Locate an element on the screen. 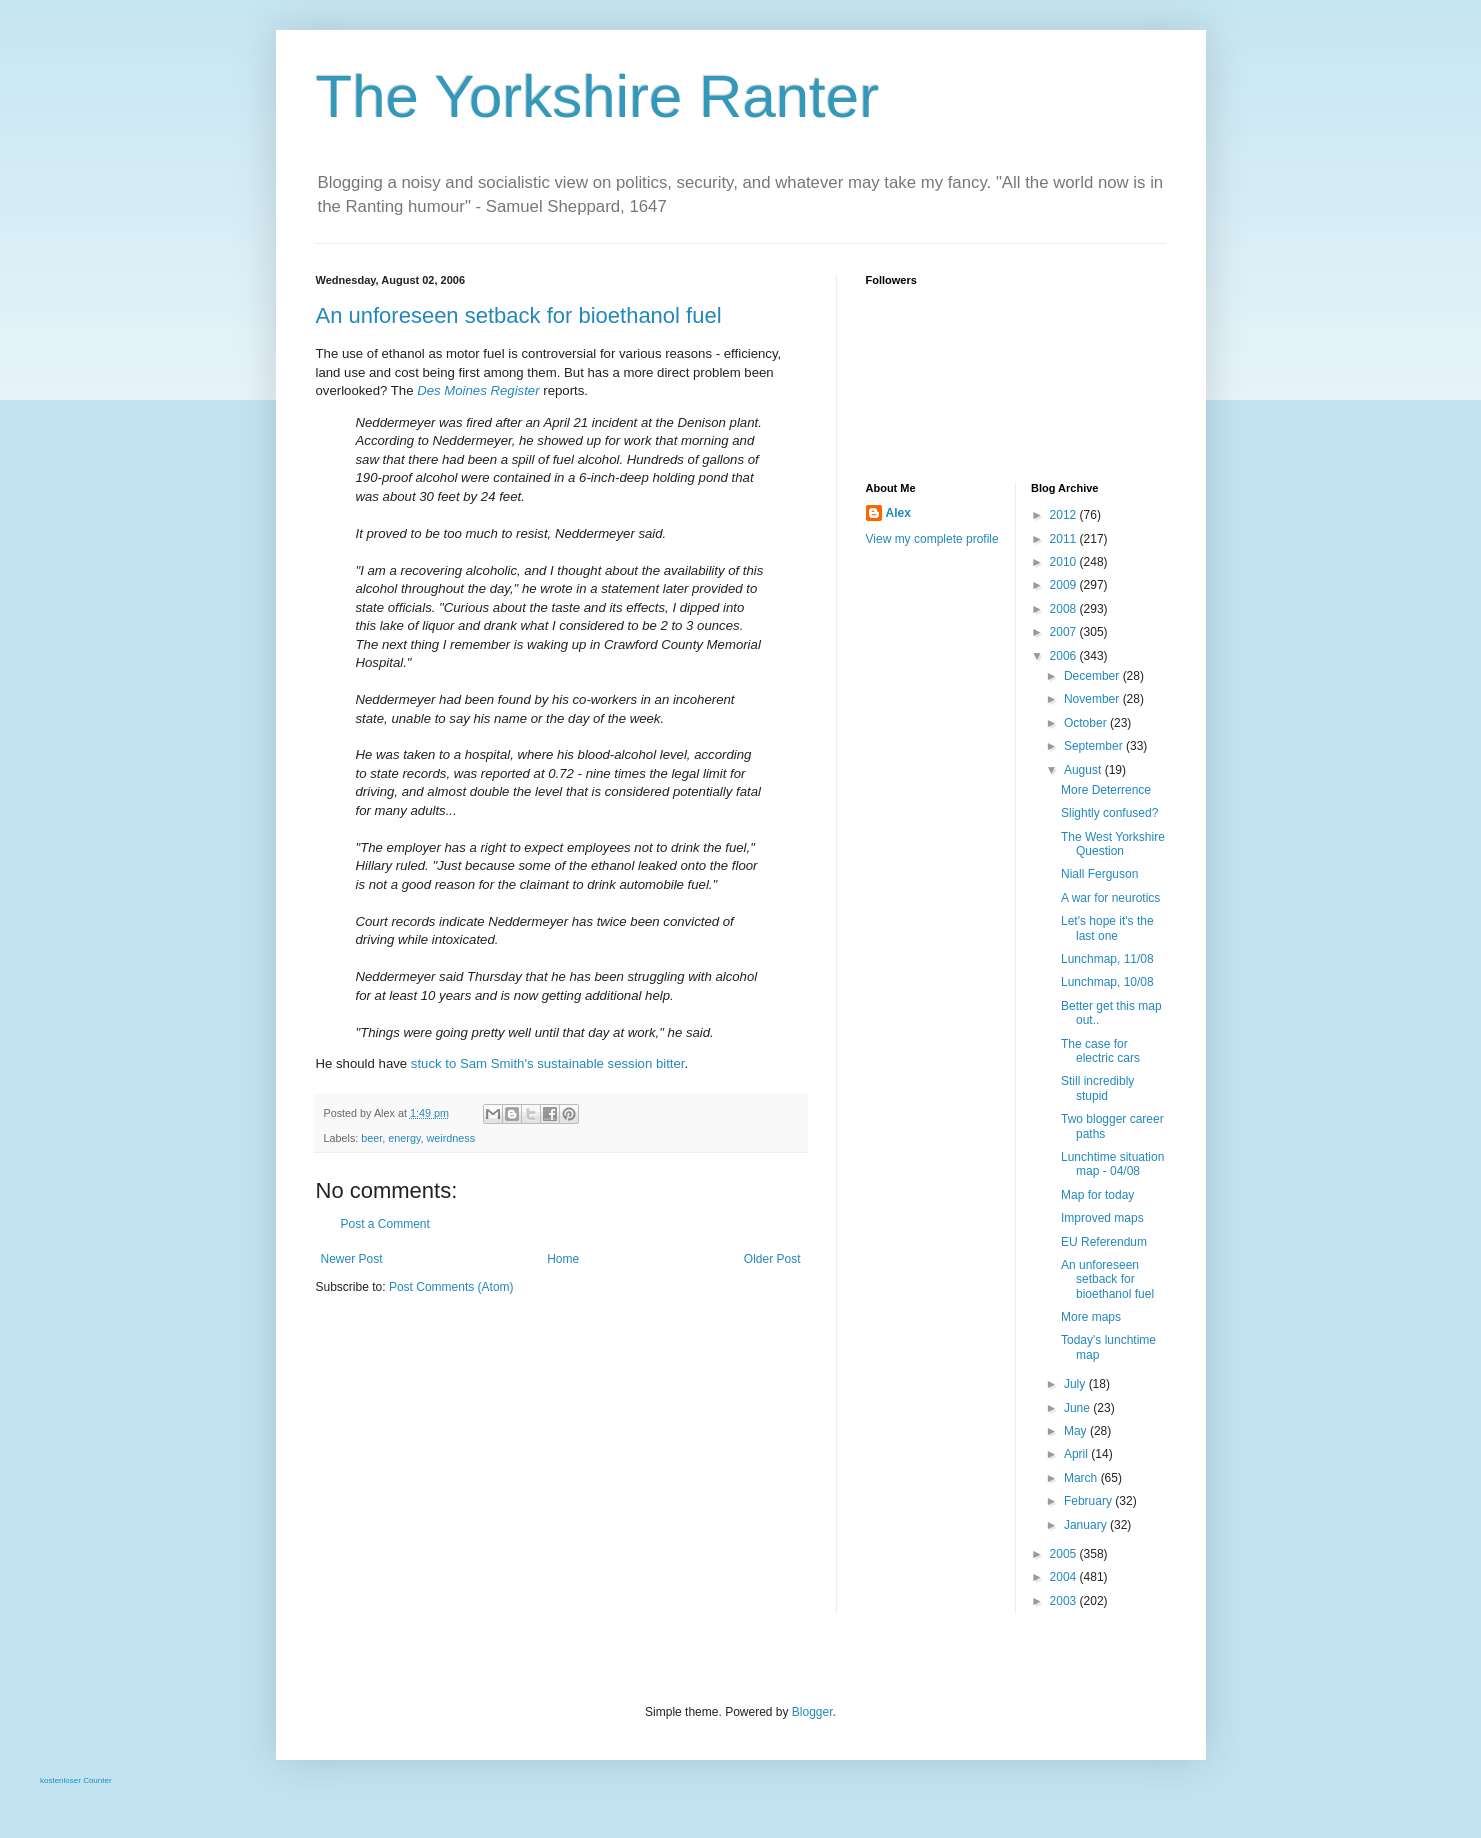  2009 is located at coordinates (1065, 585).